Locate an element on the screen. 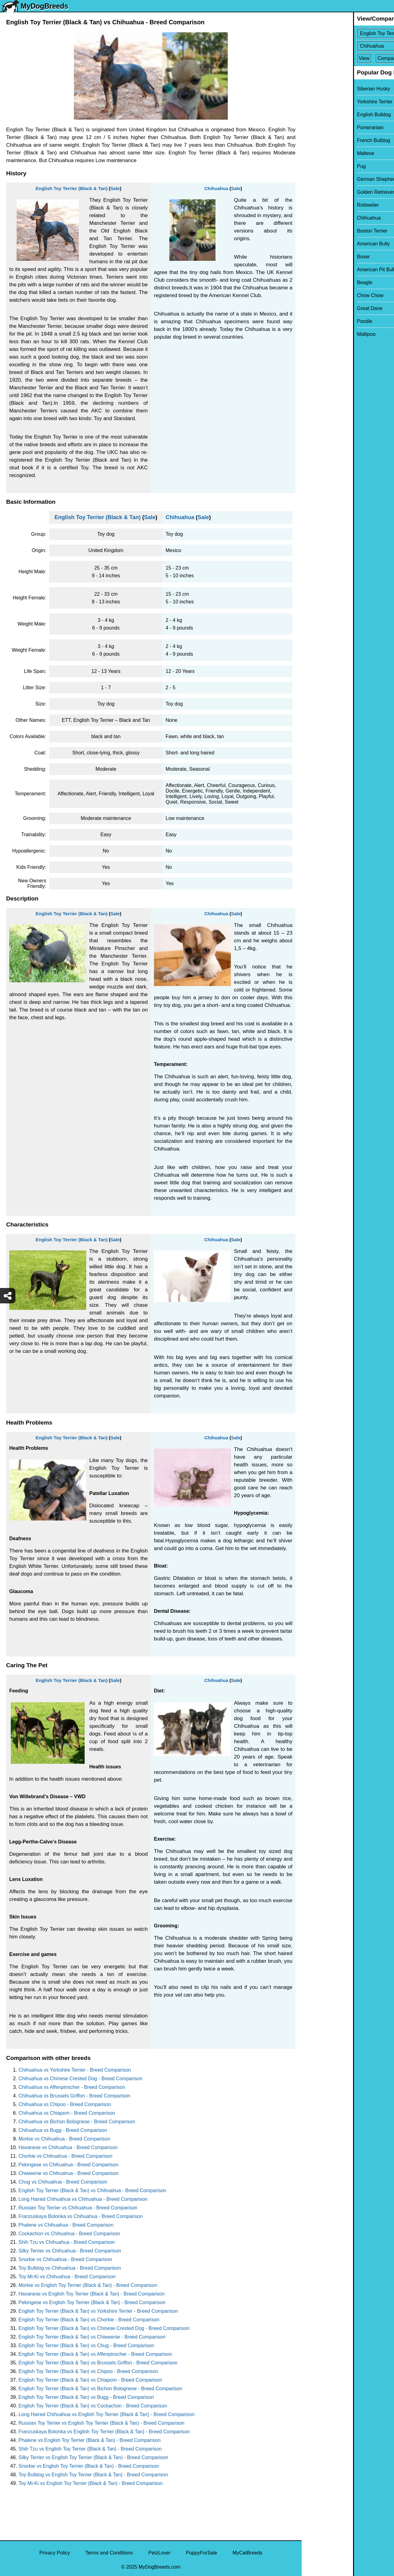 This screenshot has height=2576, width=394. Chihuahua vs Yorkshire Terrier - Breed Comparison is located at coordinates (74, 2070).